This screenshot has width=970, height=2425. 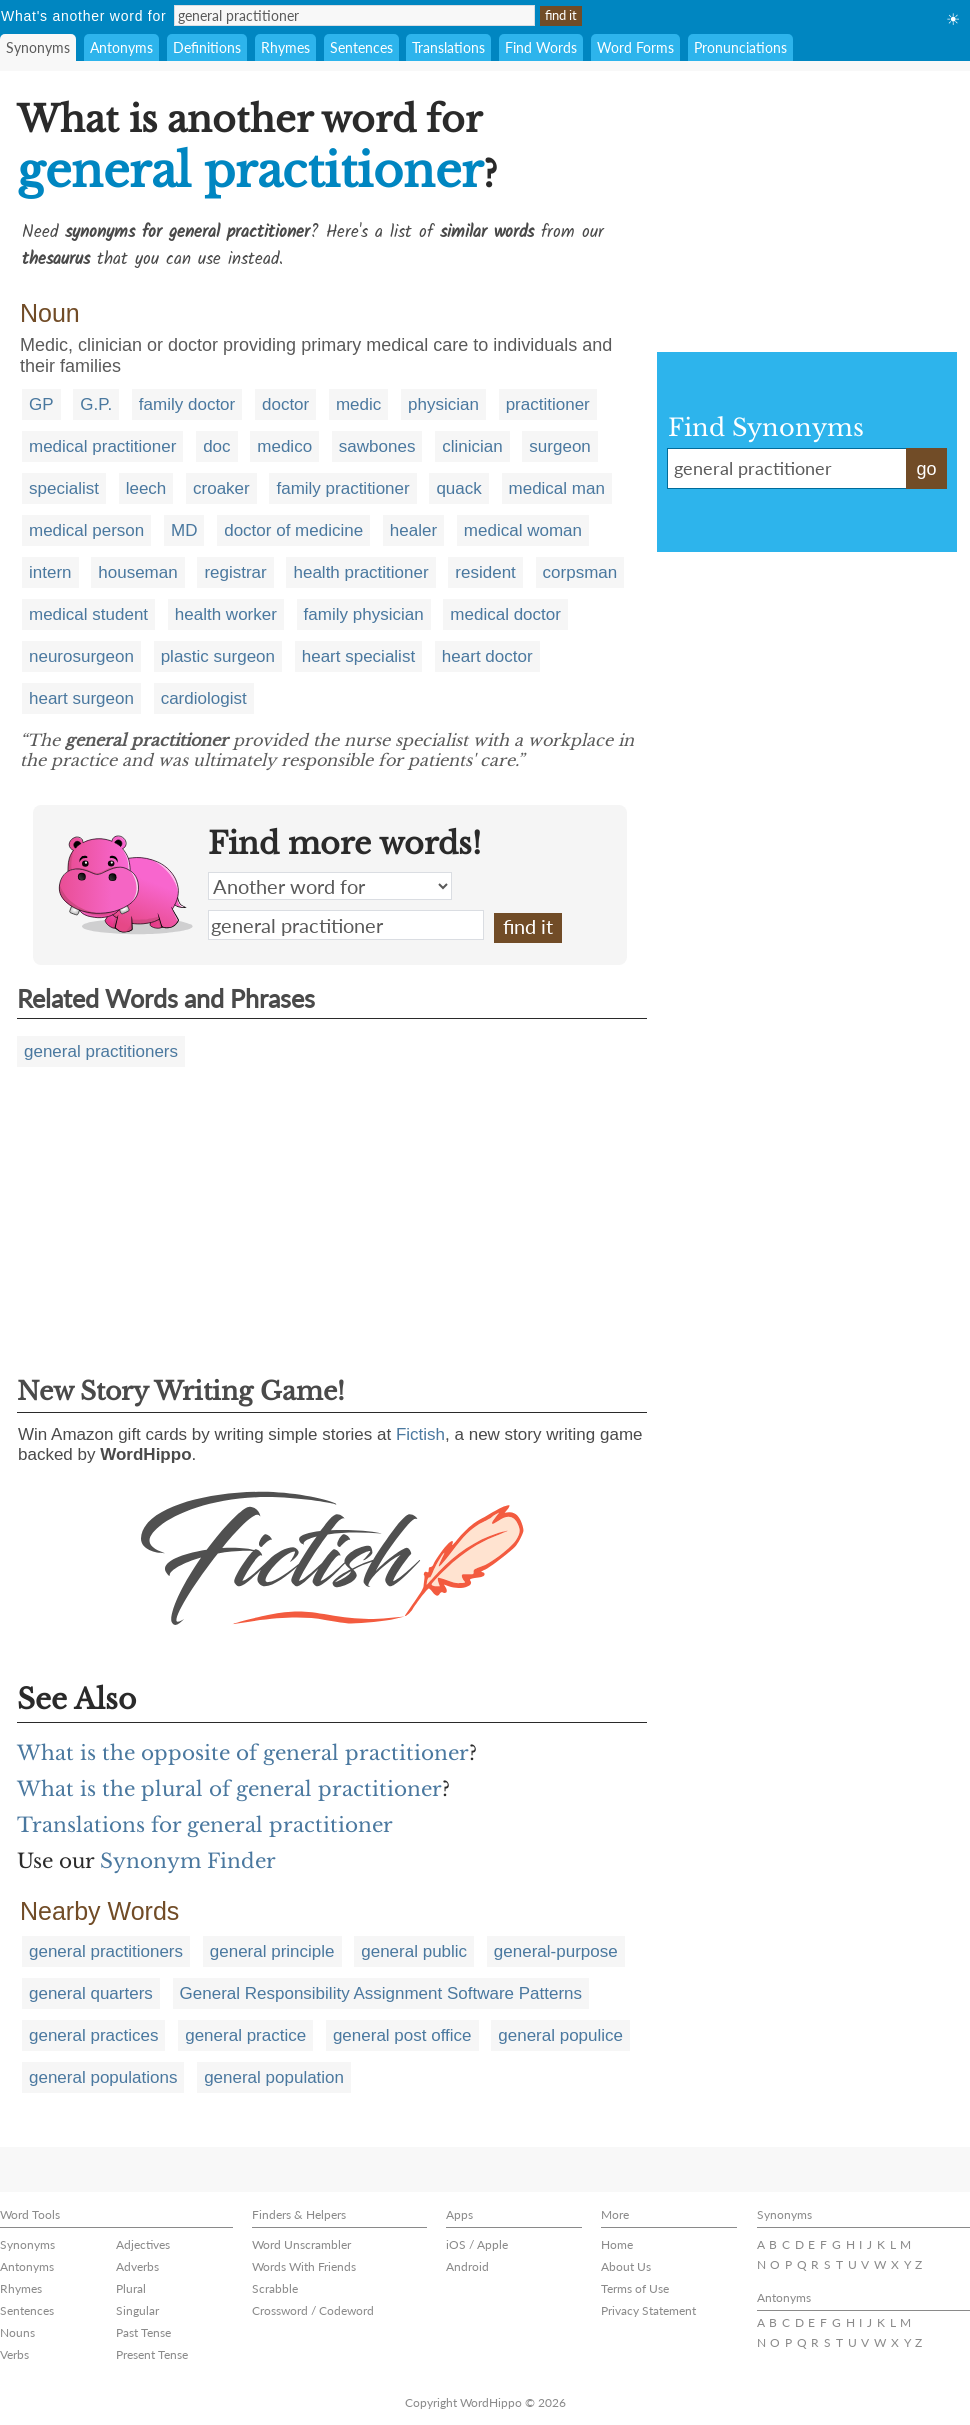 I want to click on croaker, so click(x=221, y=488).